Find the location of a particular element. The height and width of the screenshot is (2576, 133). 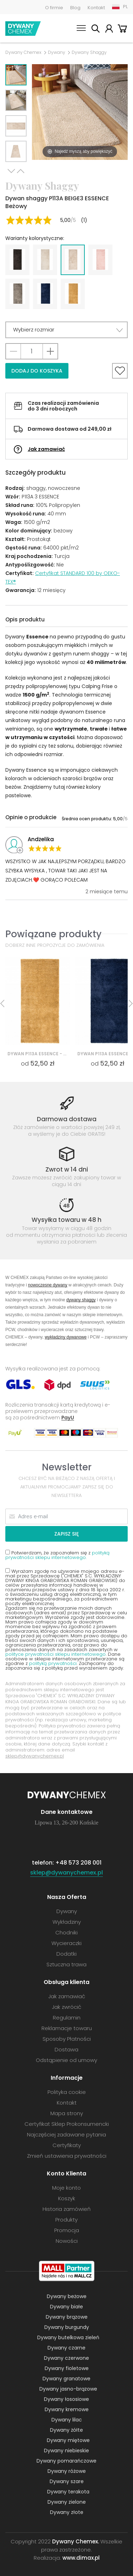

Sztuczna trawa is located at coordinates (66, 1964).